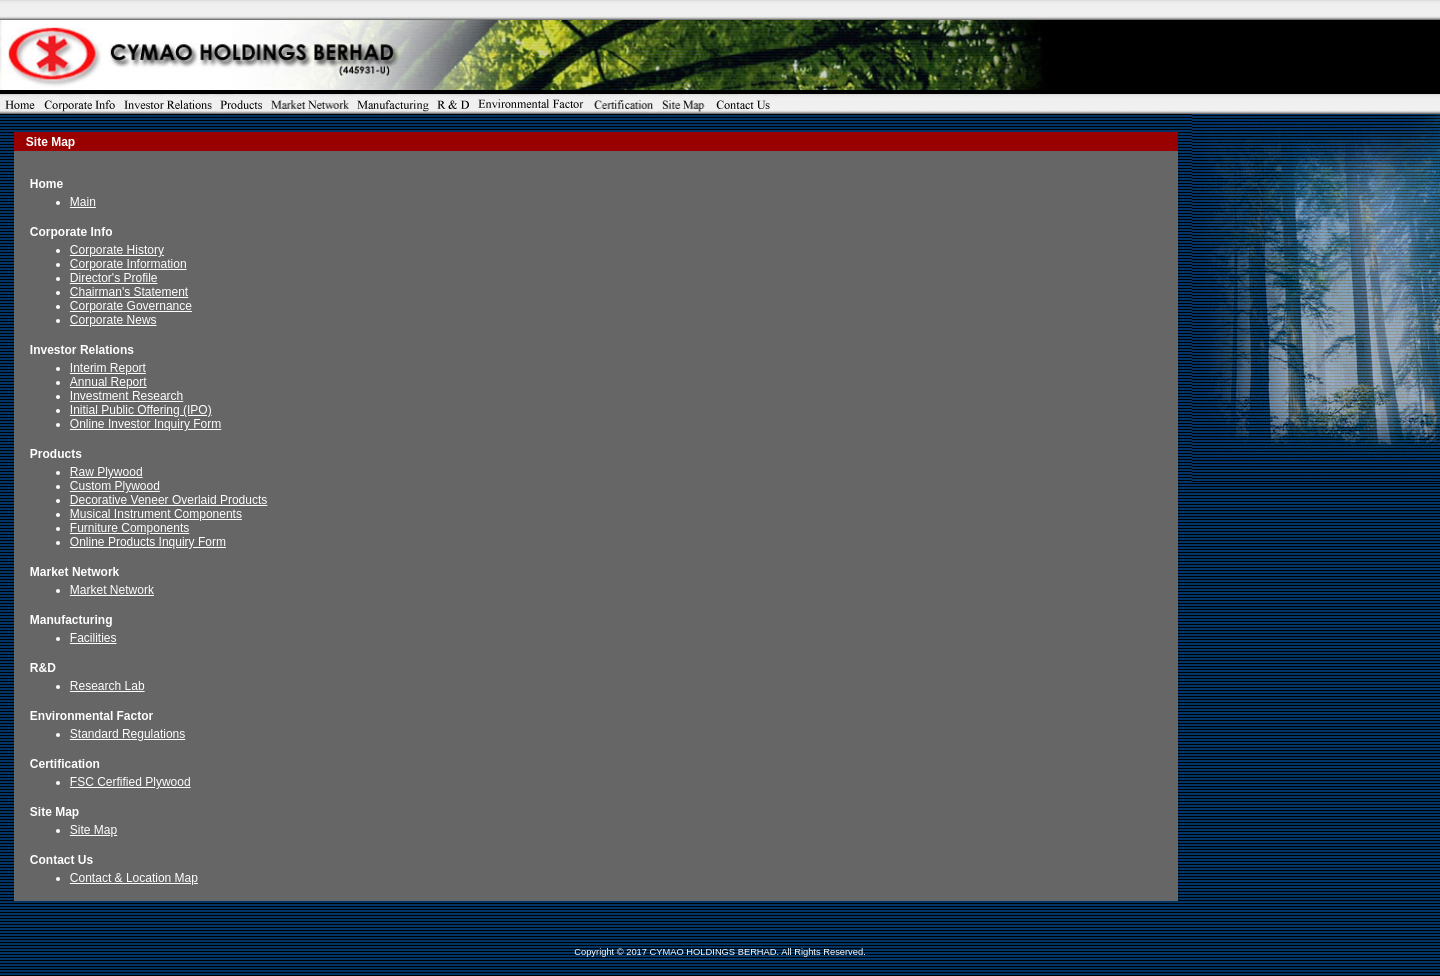 Image resolution: width=1440 pixels, height=976 pixels. I want to click on Standard Regulations, so click(127, 734).